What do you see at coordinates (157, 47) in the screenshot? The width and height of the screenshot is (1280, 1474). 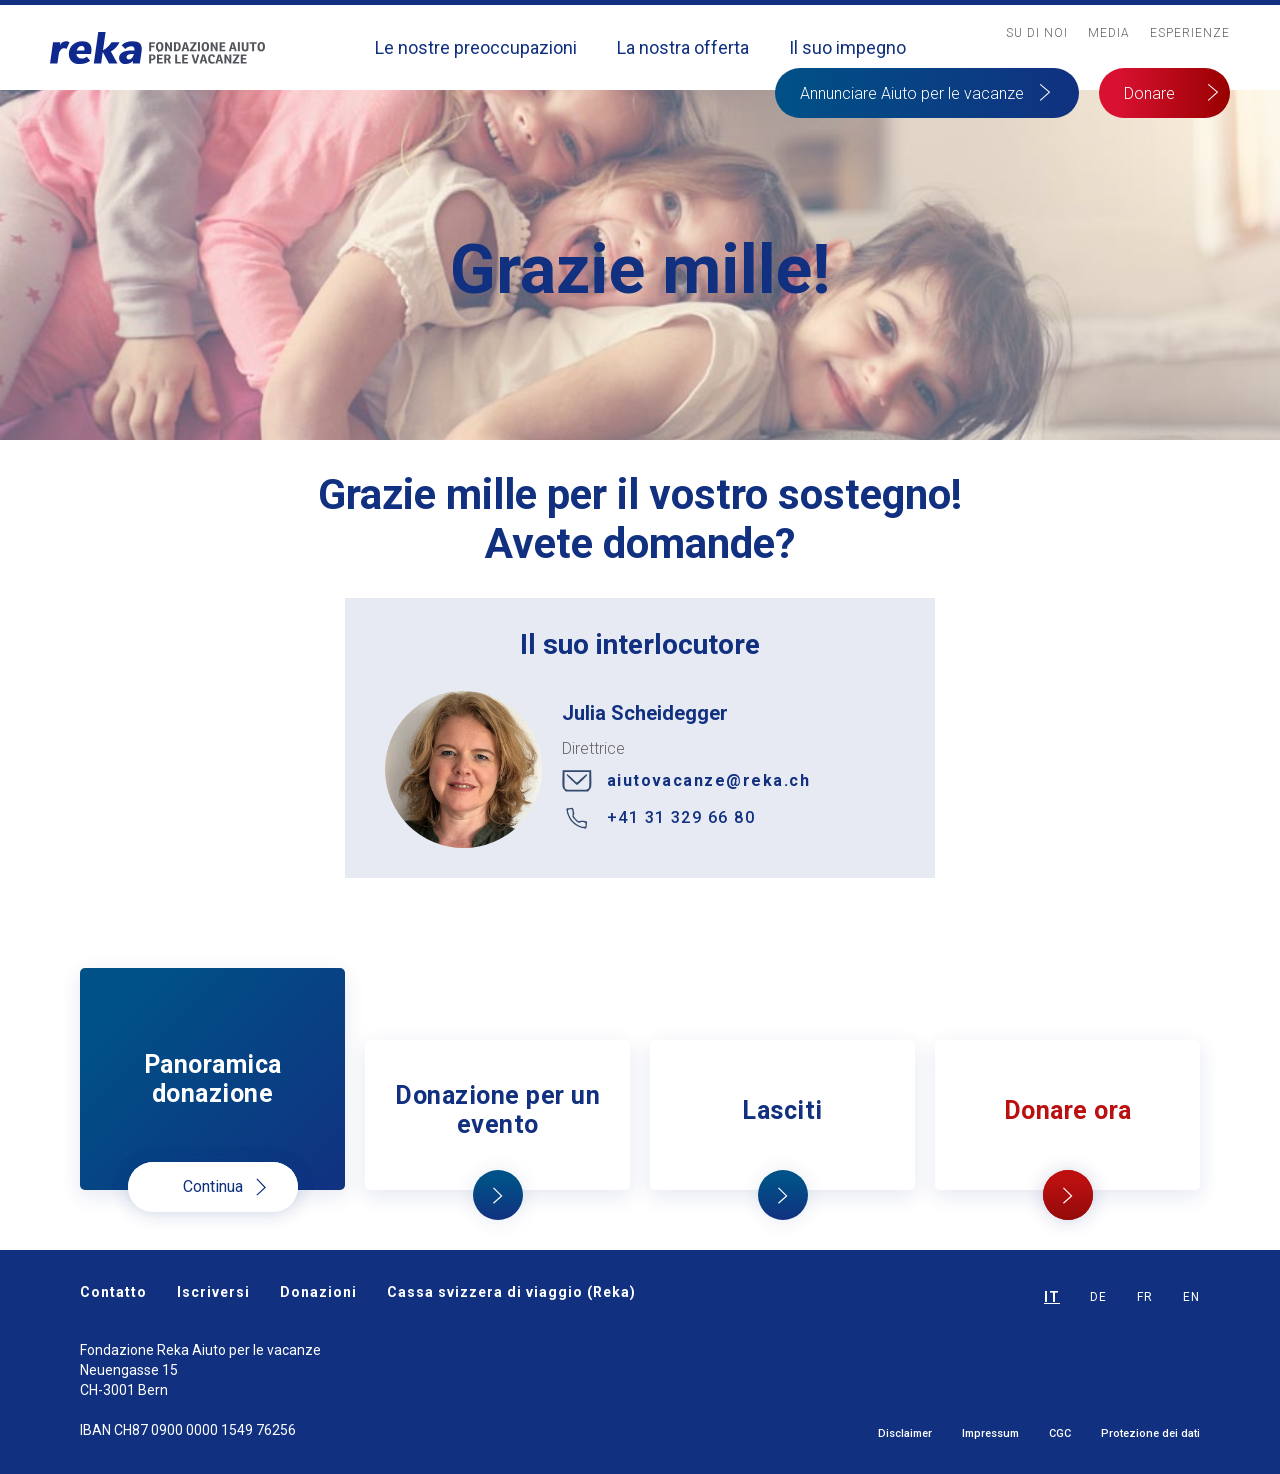 I see `[home]` at bounding box center [157, 47].